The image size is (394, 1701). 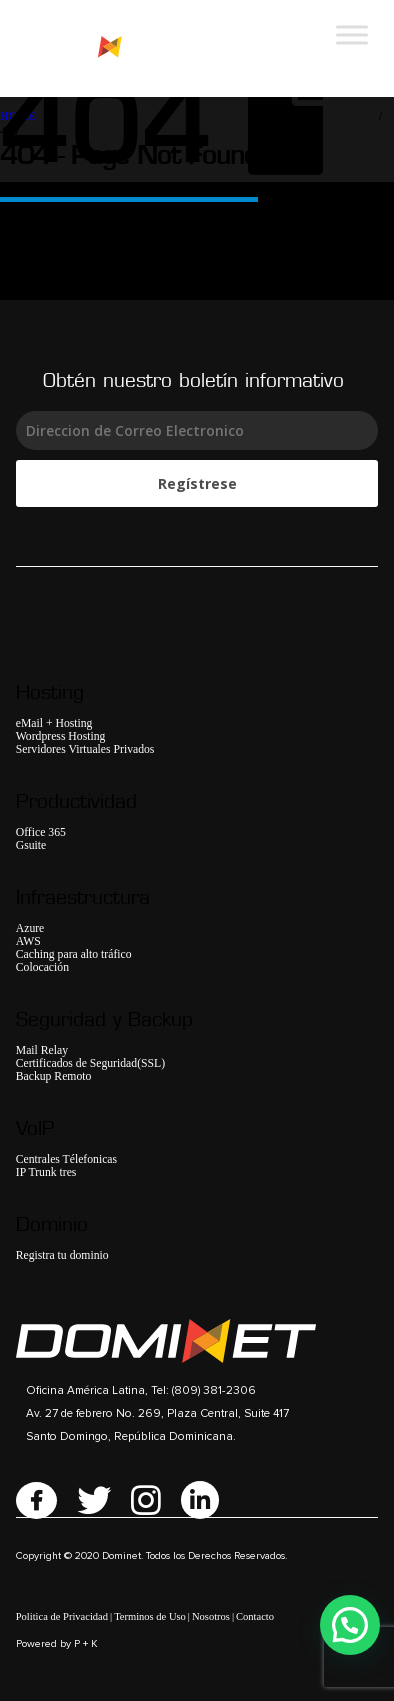 I want to click on Terminos de Uso, so click(x=150, y=1616).